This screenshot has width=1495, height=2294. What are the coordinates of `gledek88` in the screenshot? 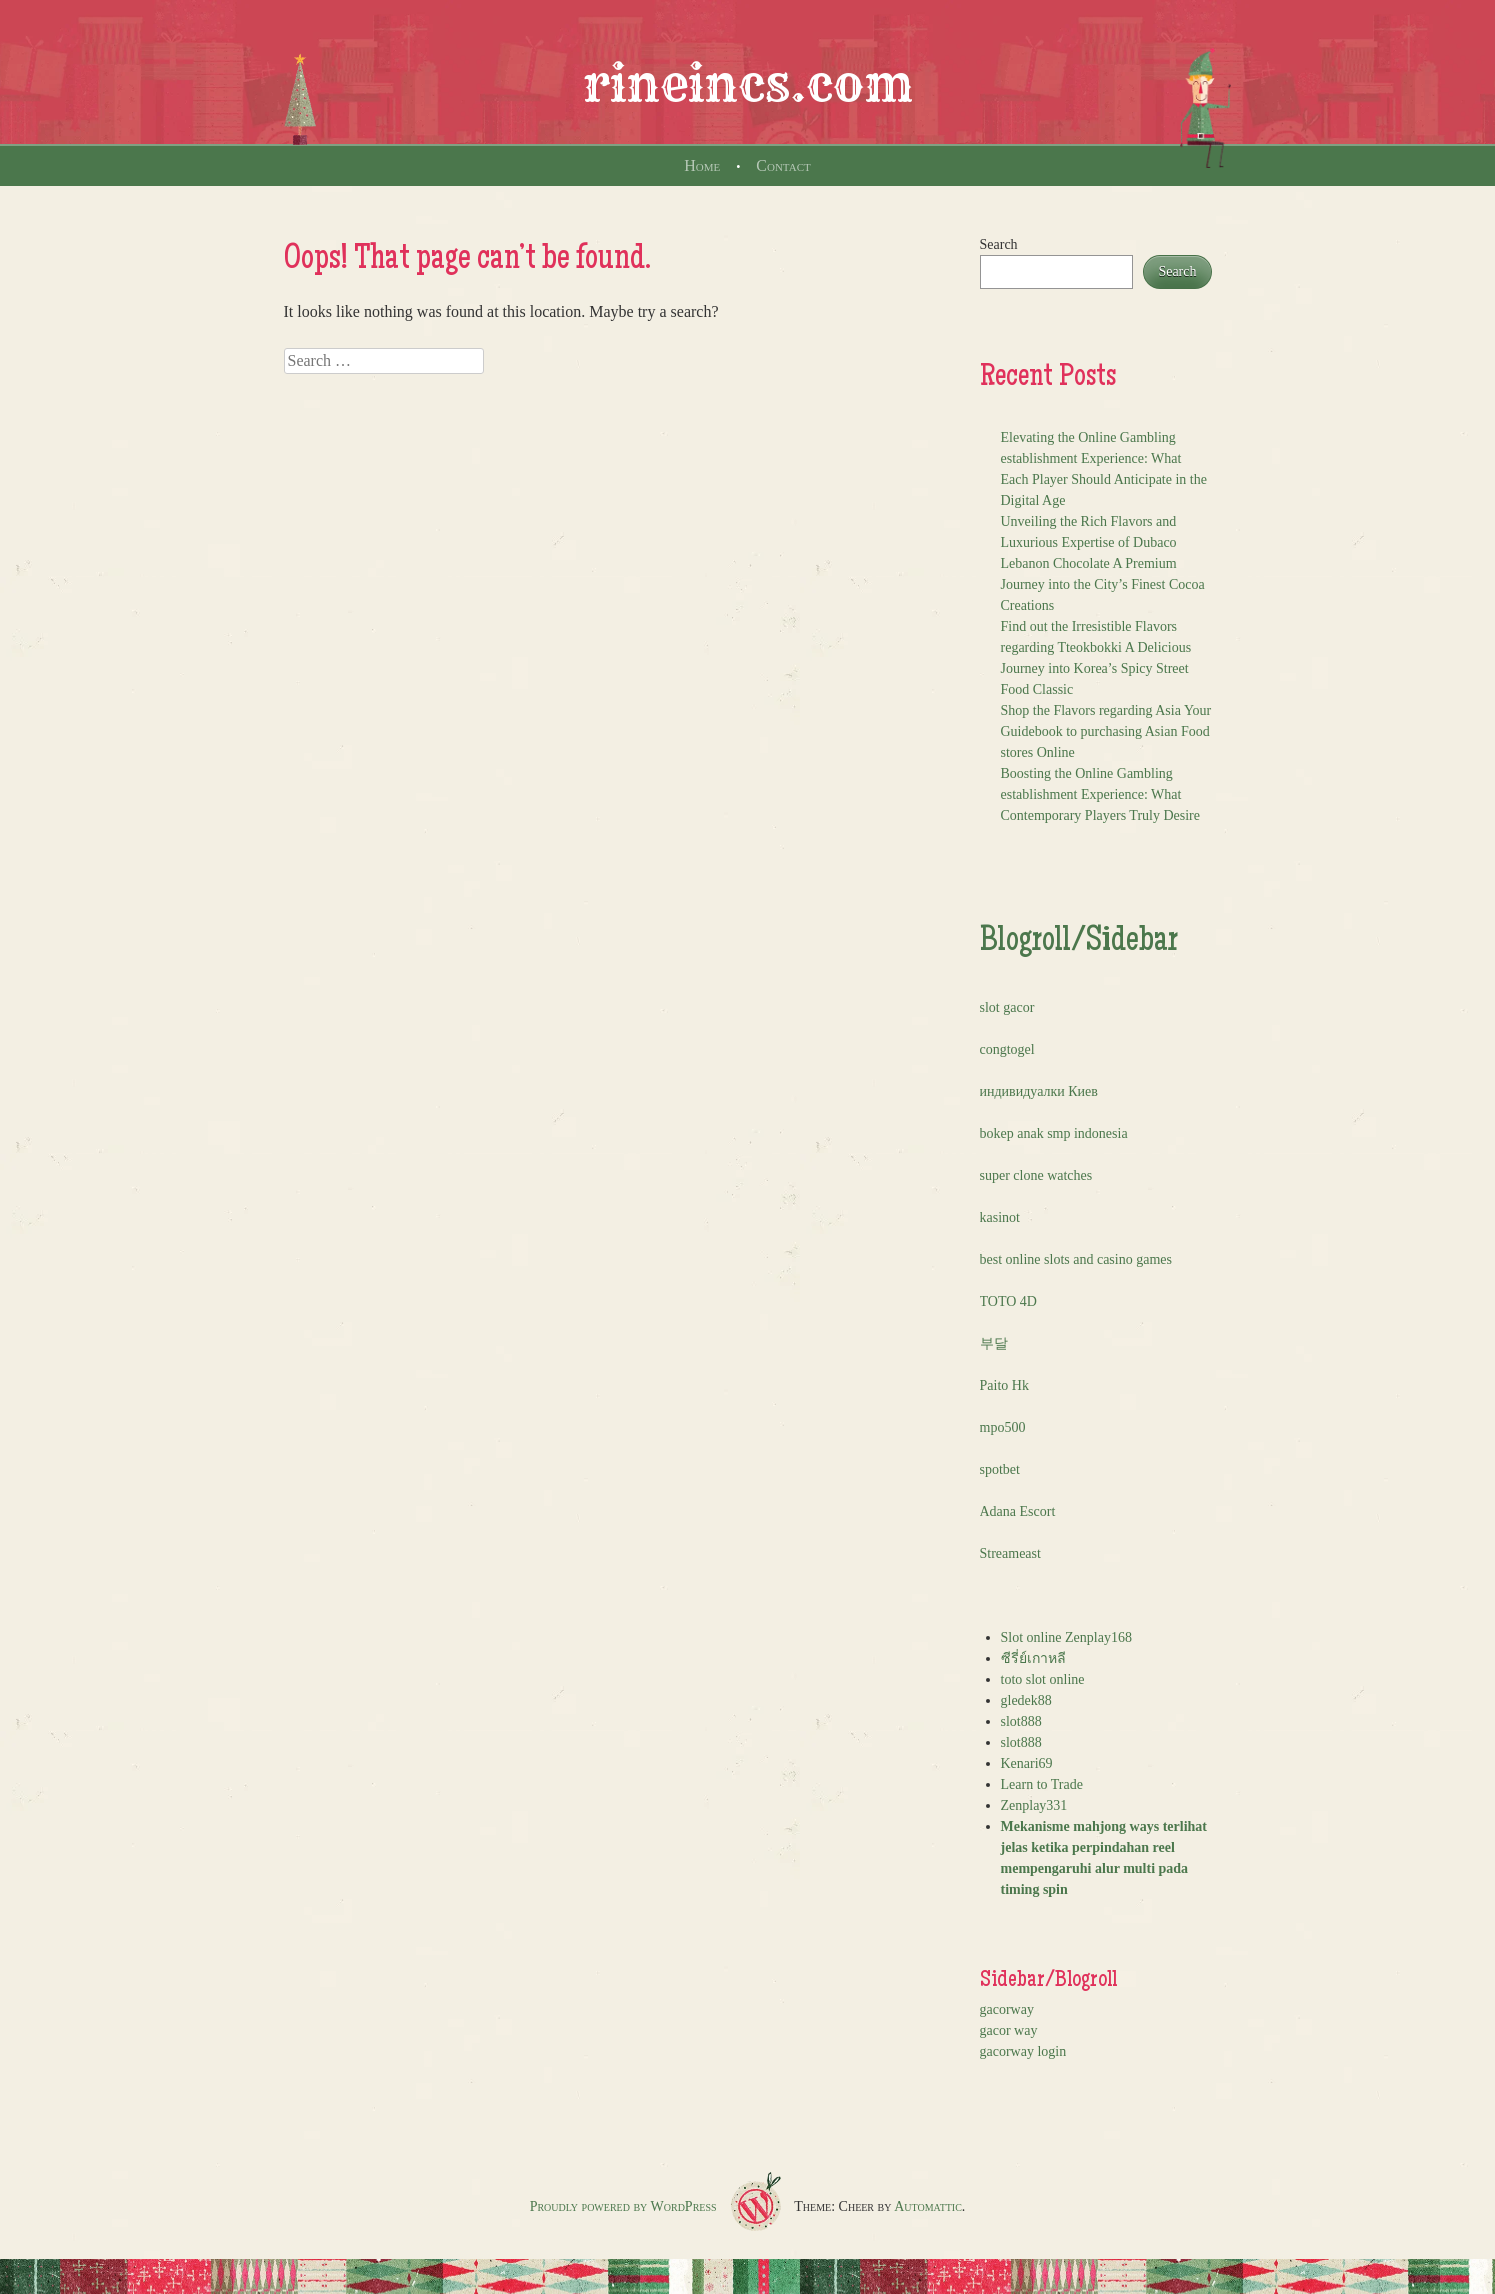 It's located at (1026, 1700).